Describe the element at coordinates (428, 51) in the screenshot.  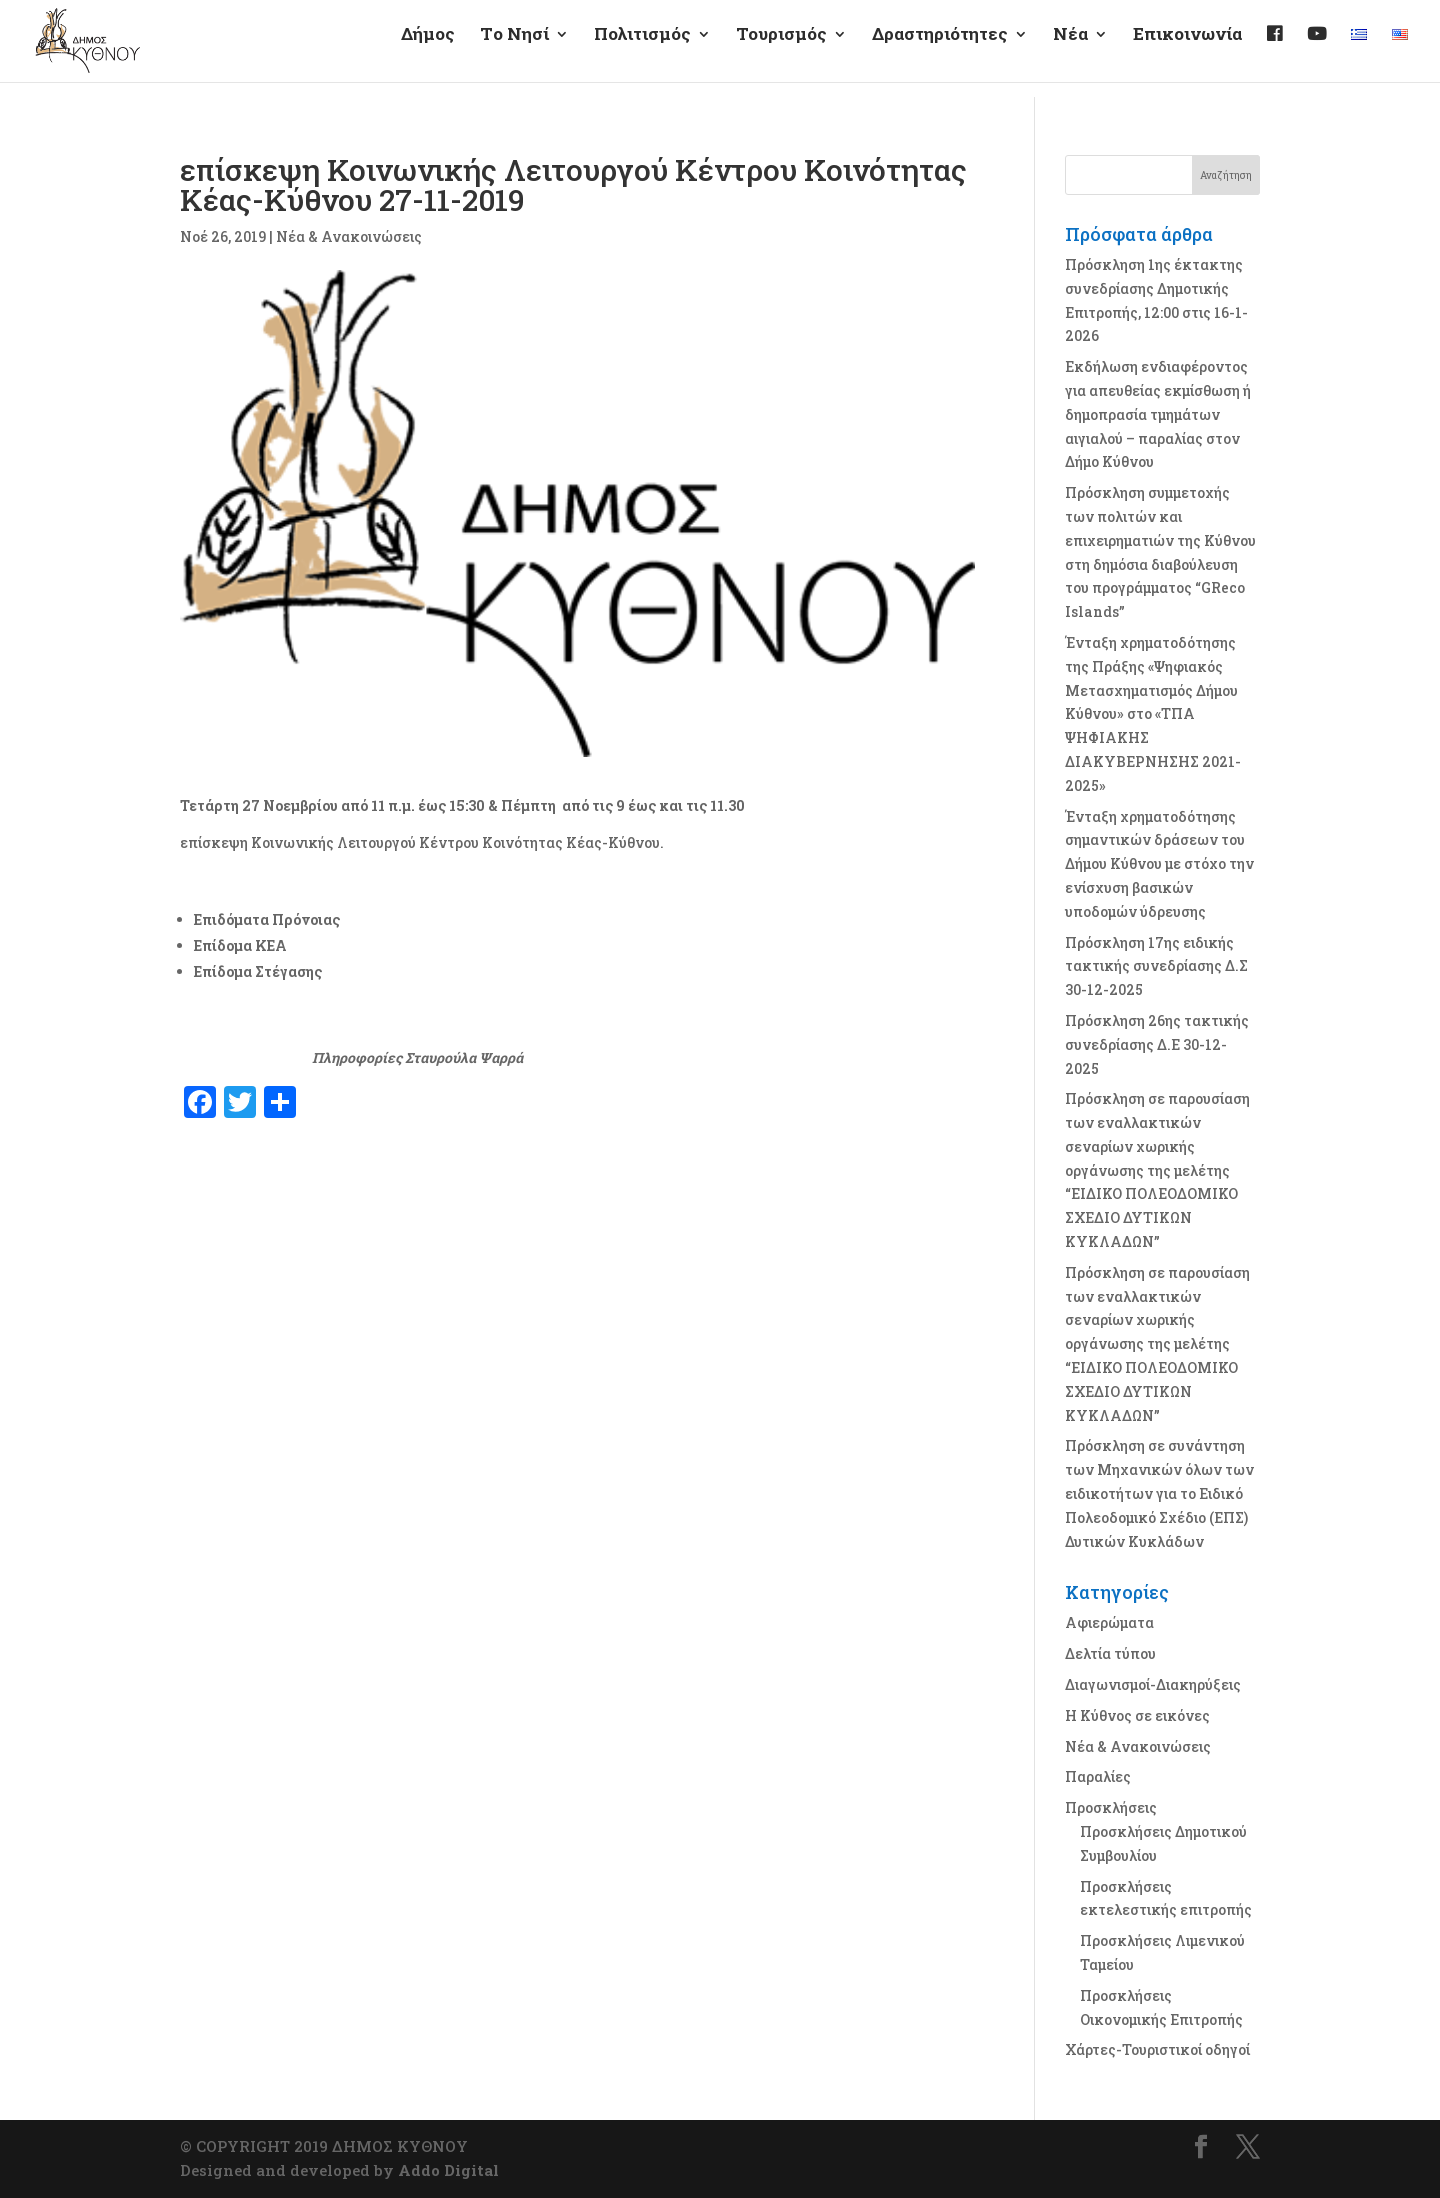
I see `Δήμος` at that location.